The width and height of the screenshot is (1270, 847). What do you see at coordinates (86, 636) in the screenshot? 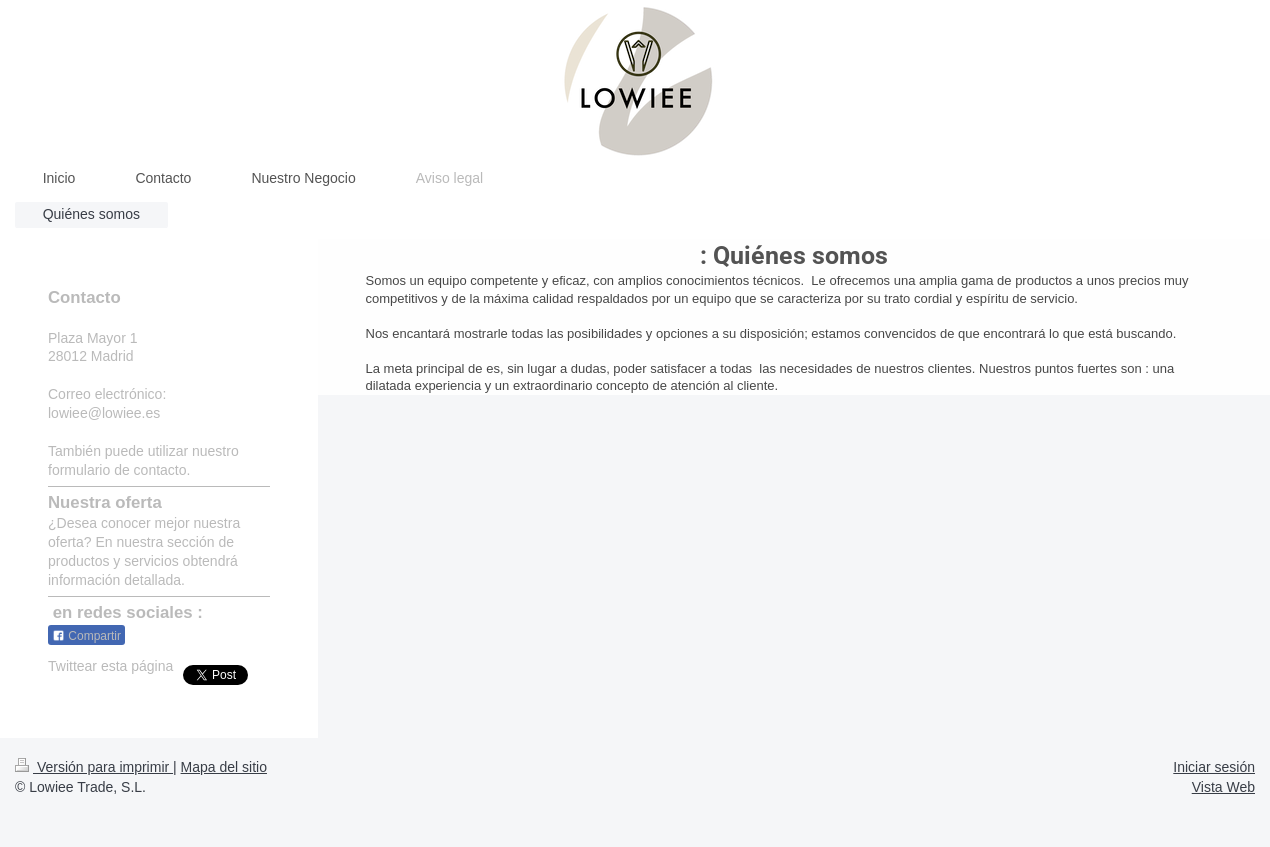
I see `Compartir` at bounding box center [86, 636].